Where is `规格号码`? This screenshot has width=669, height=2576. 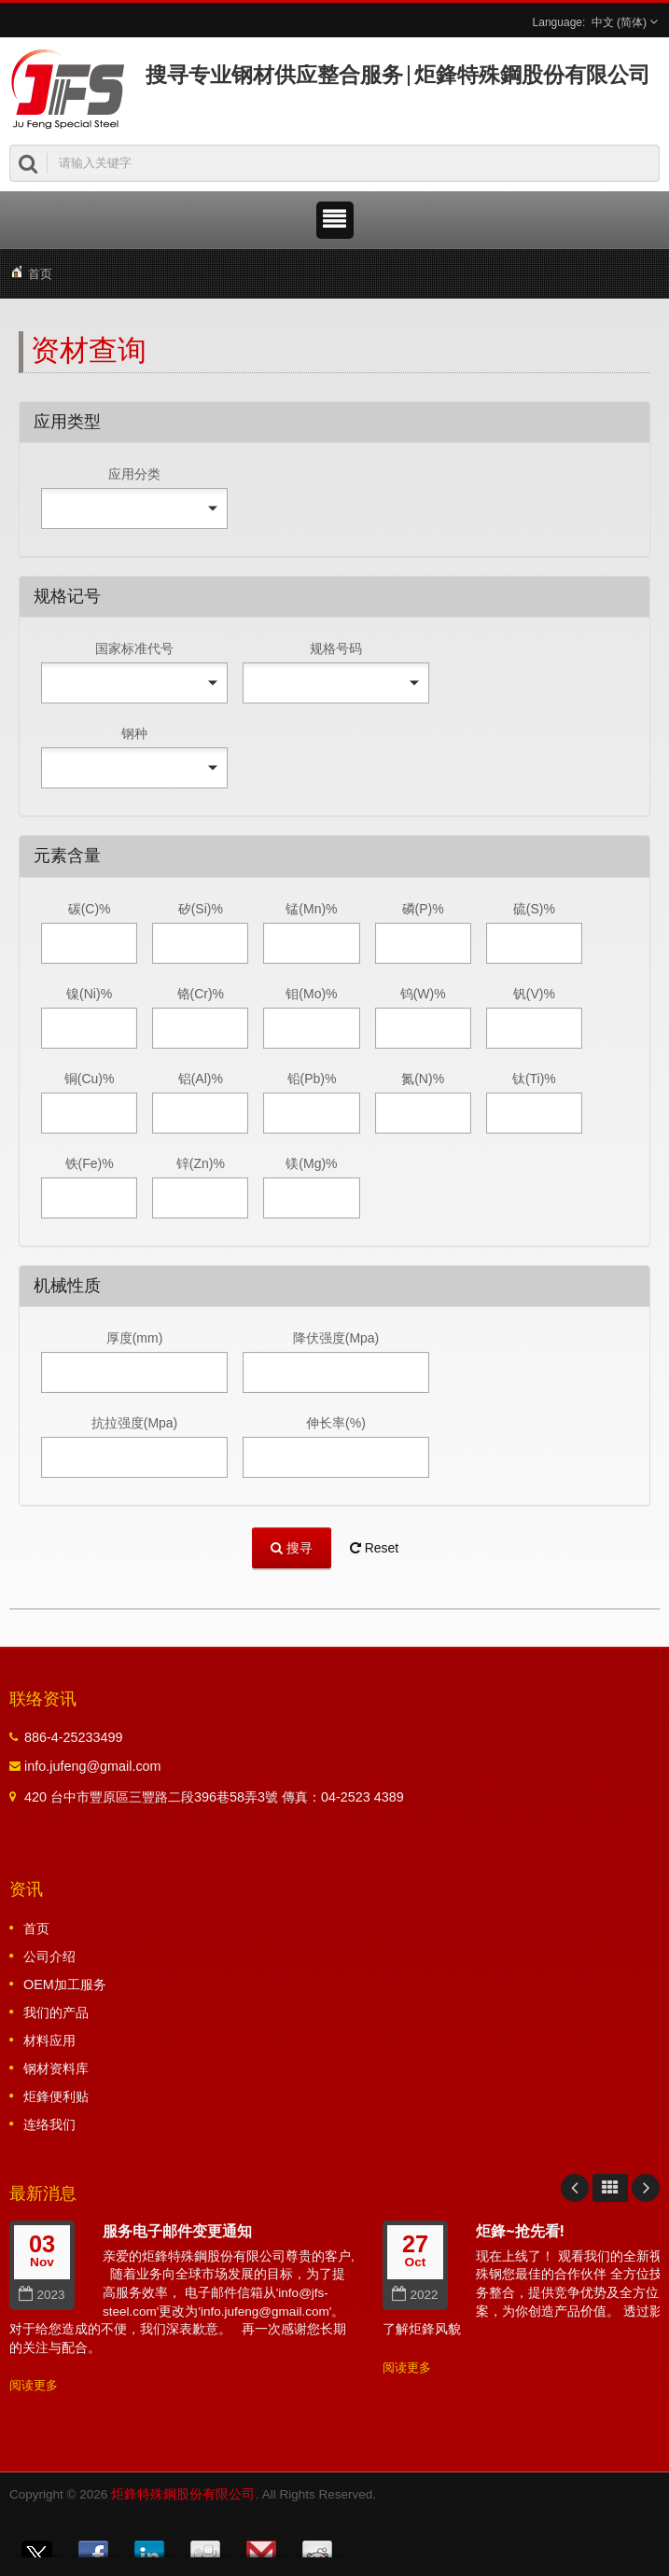 规格号码 is located at coordinates (336, 648).